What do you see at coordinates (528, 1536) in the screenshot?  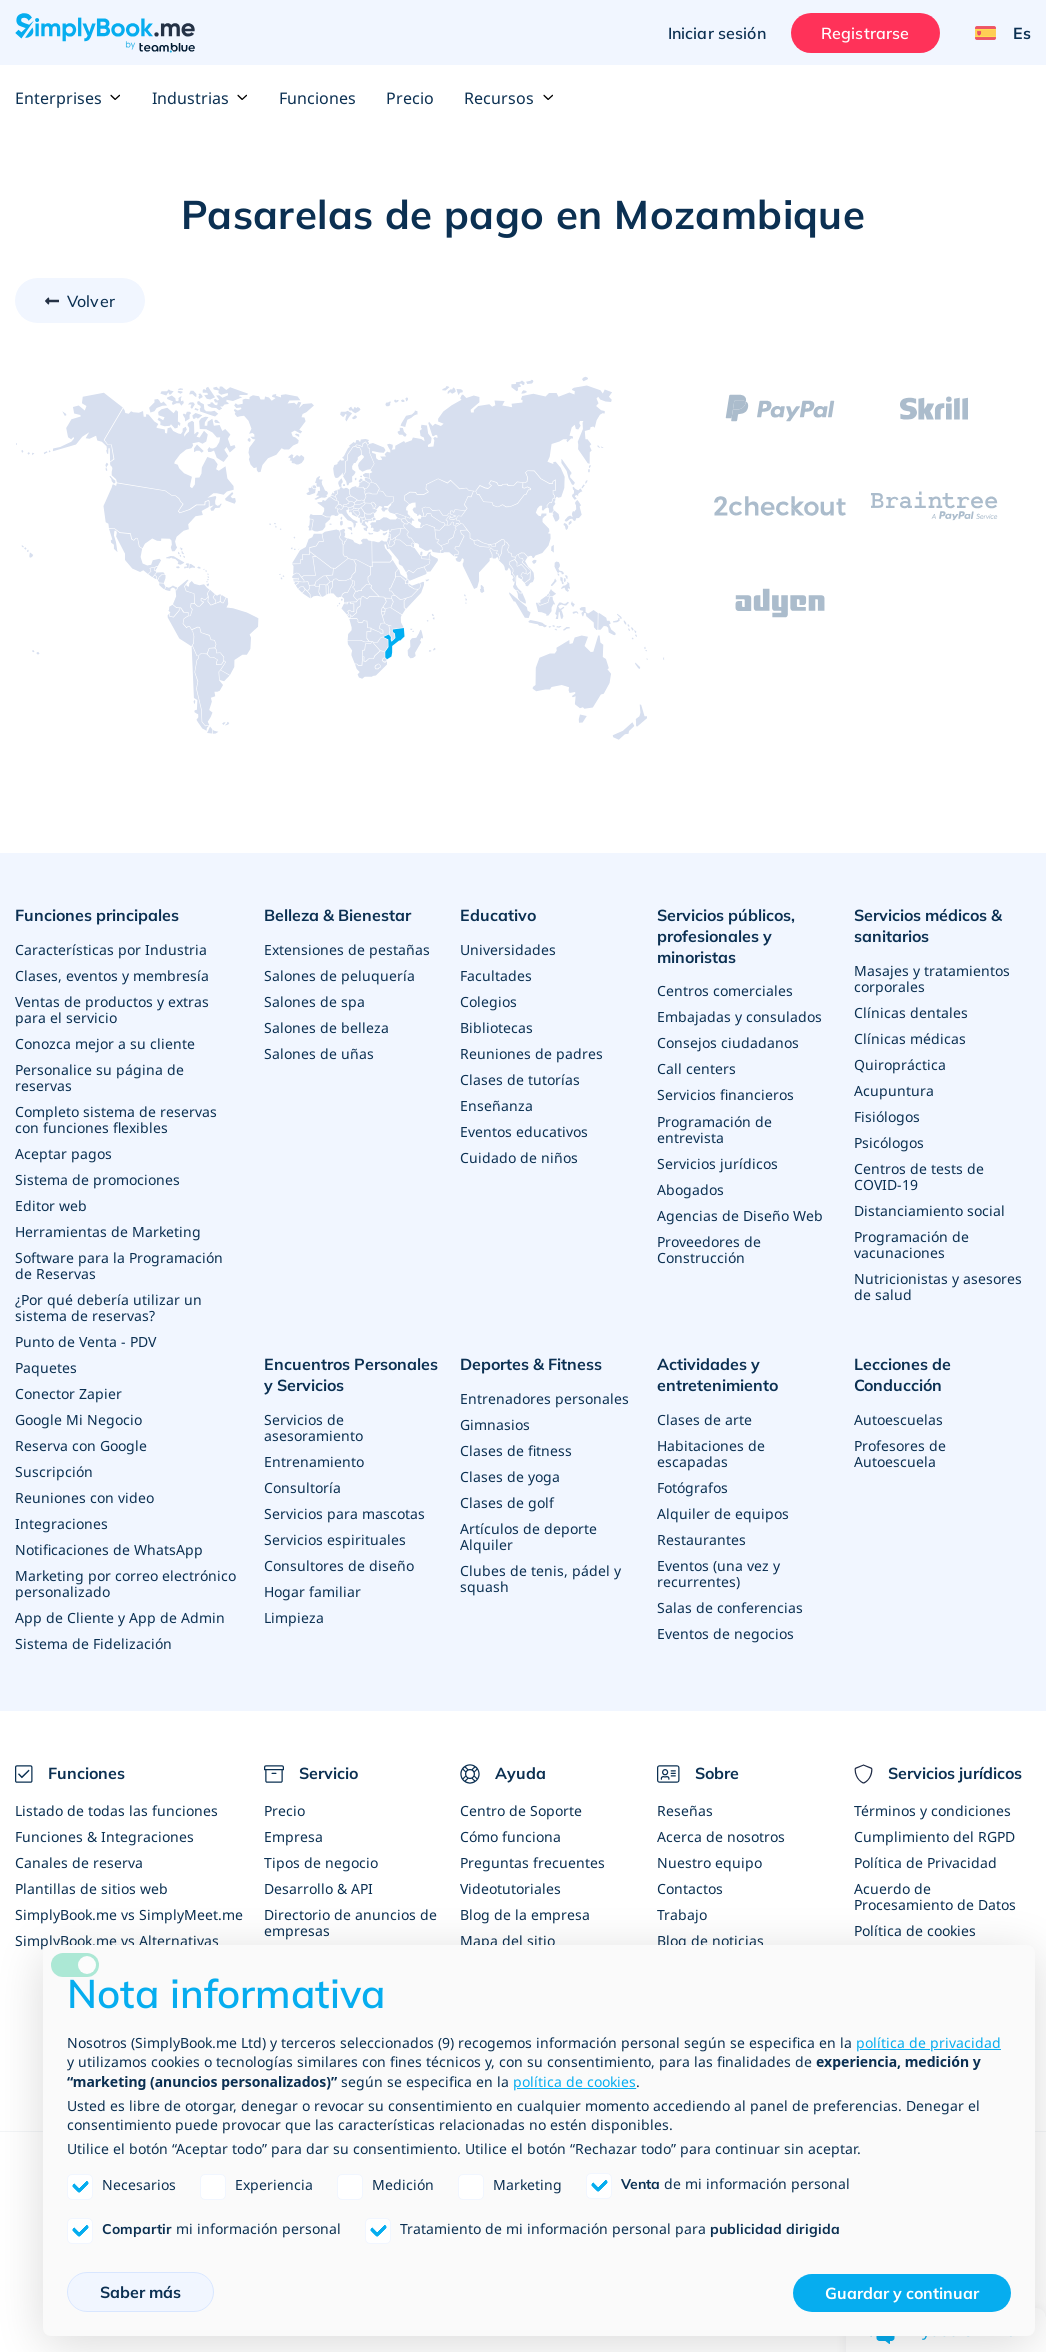 I see `Artículos de deporte Alquiler` at bounding box center [528, 1536].